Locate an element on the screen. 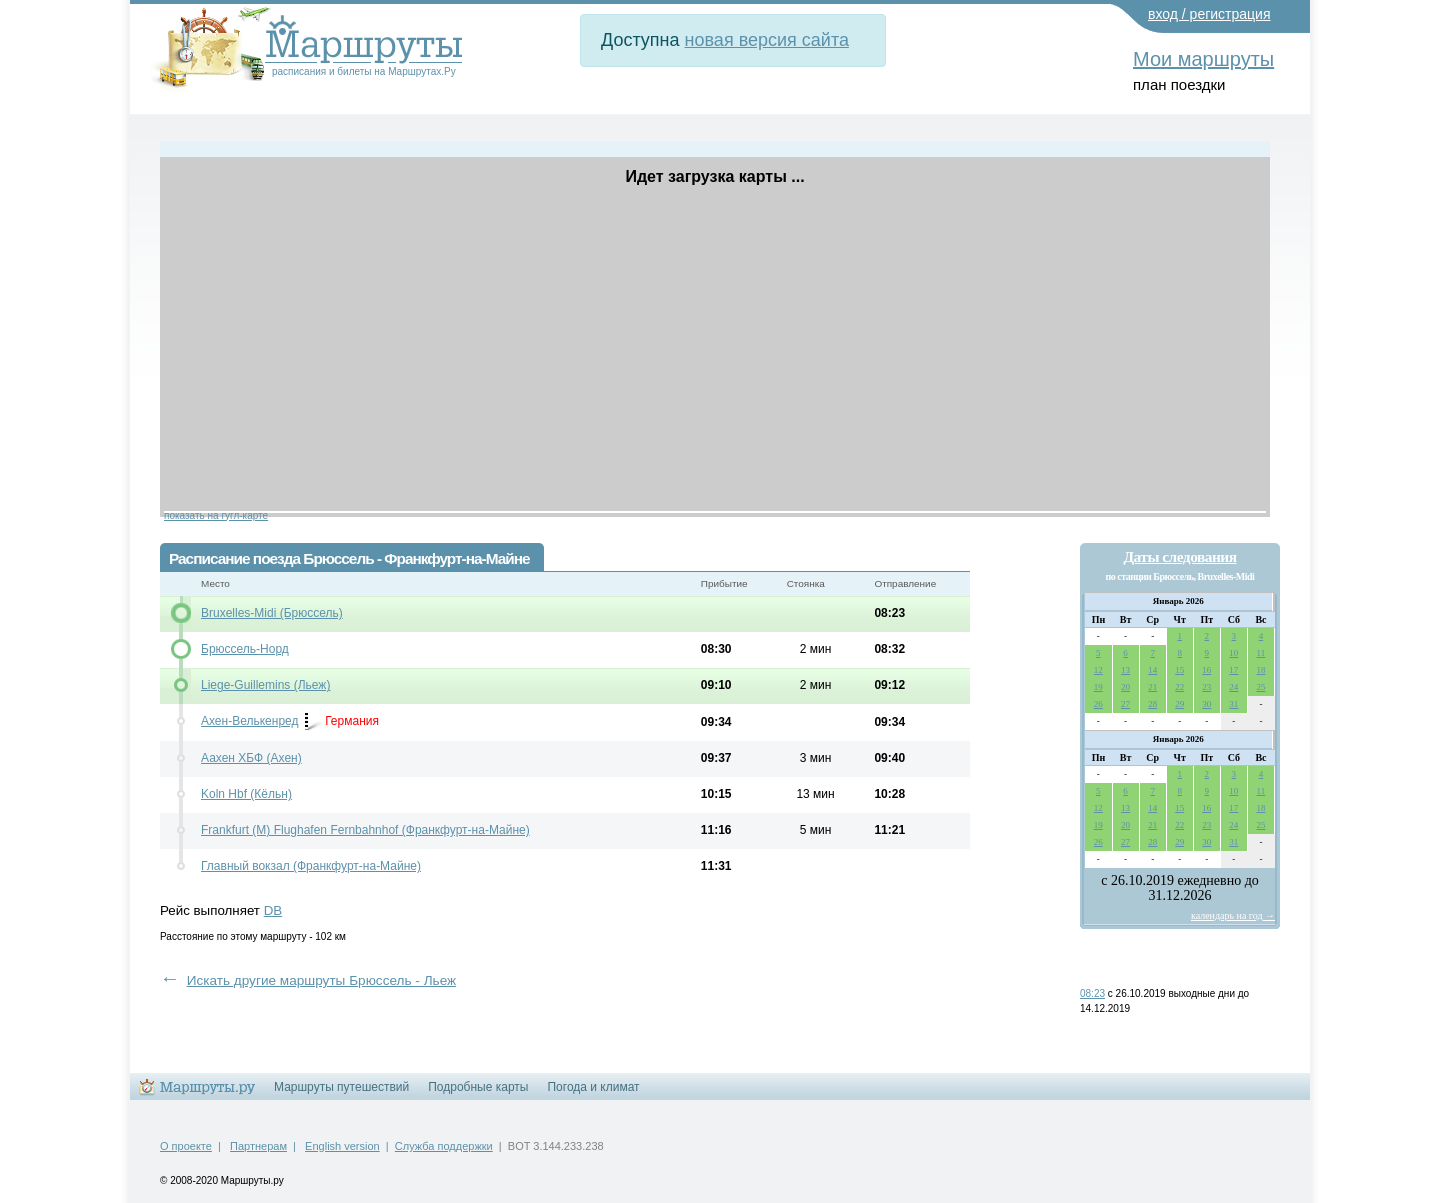 This screenshot has width=1440, height=1203. 29 is located at coordinates (1179, 704).